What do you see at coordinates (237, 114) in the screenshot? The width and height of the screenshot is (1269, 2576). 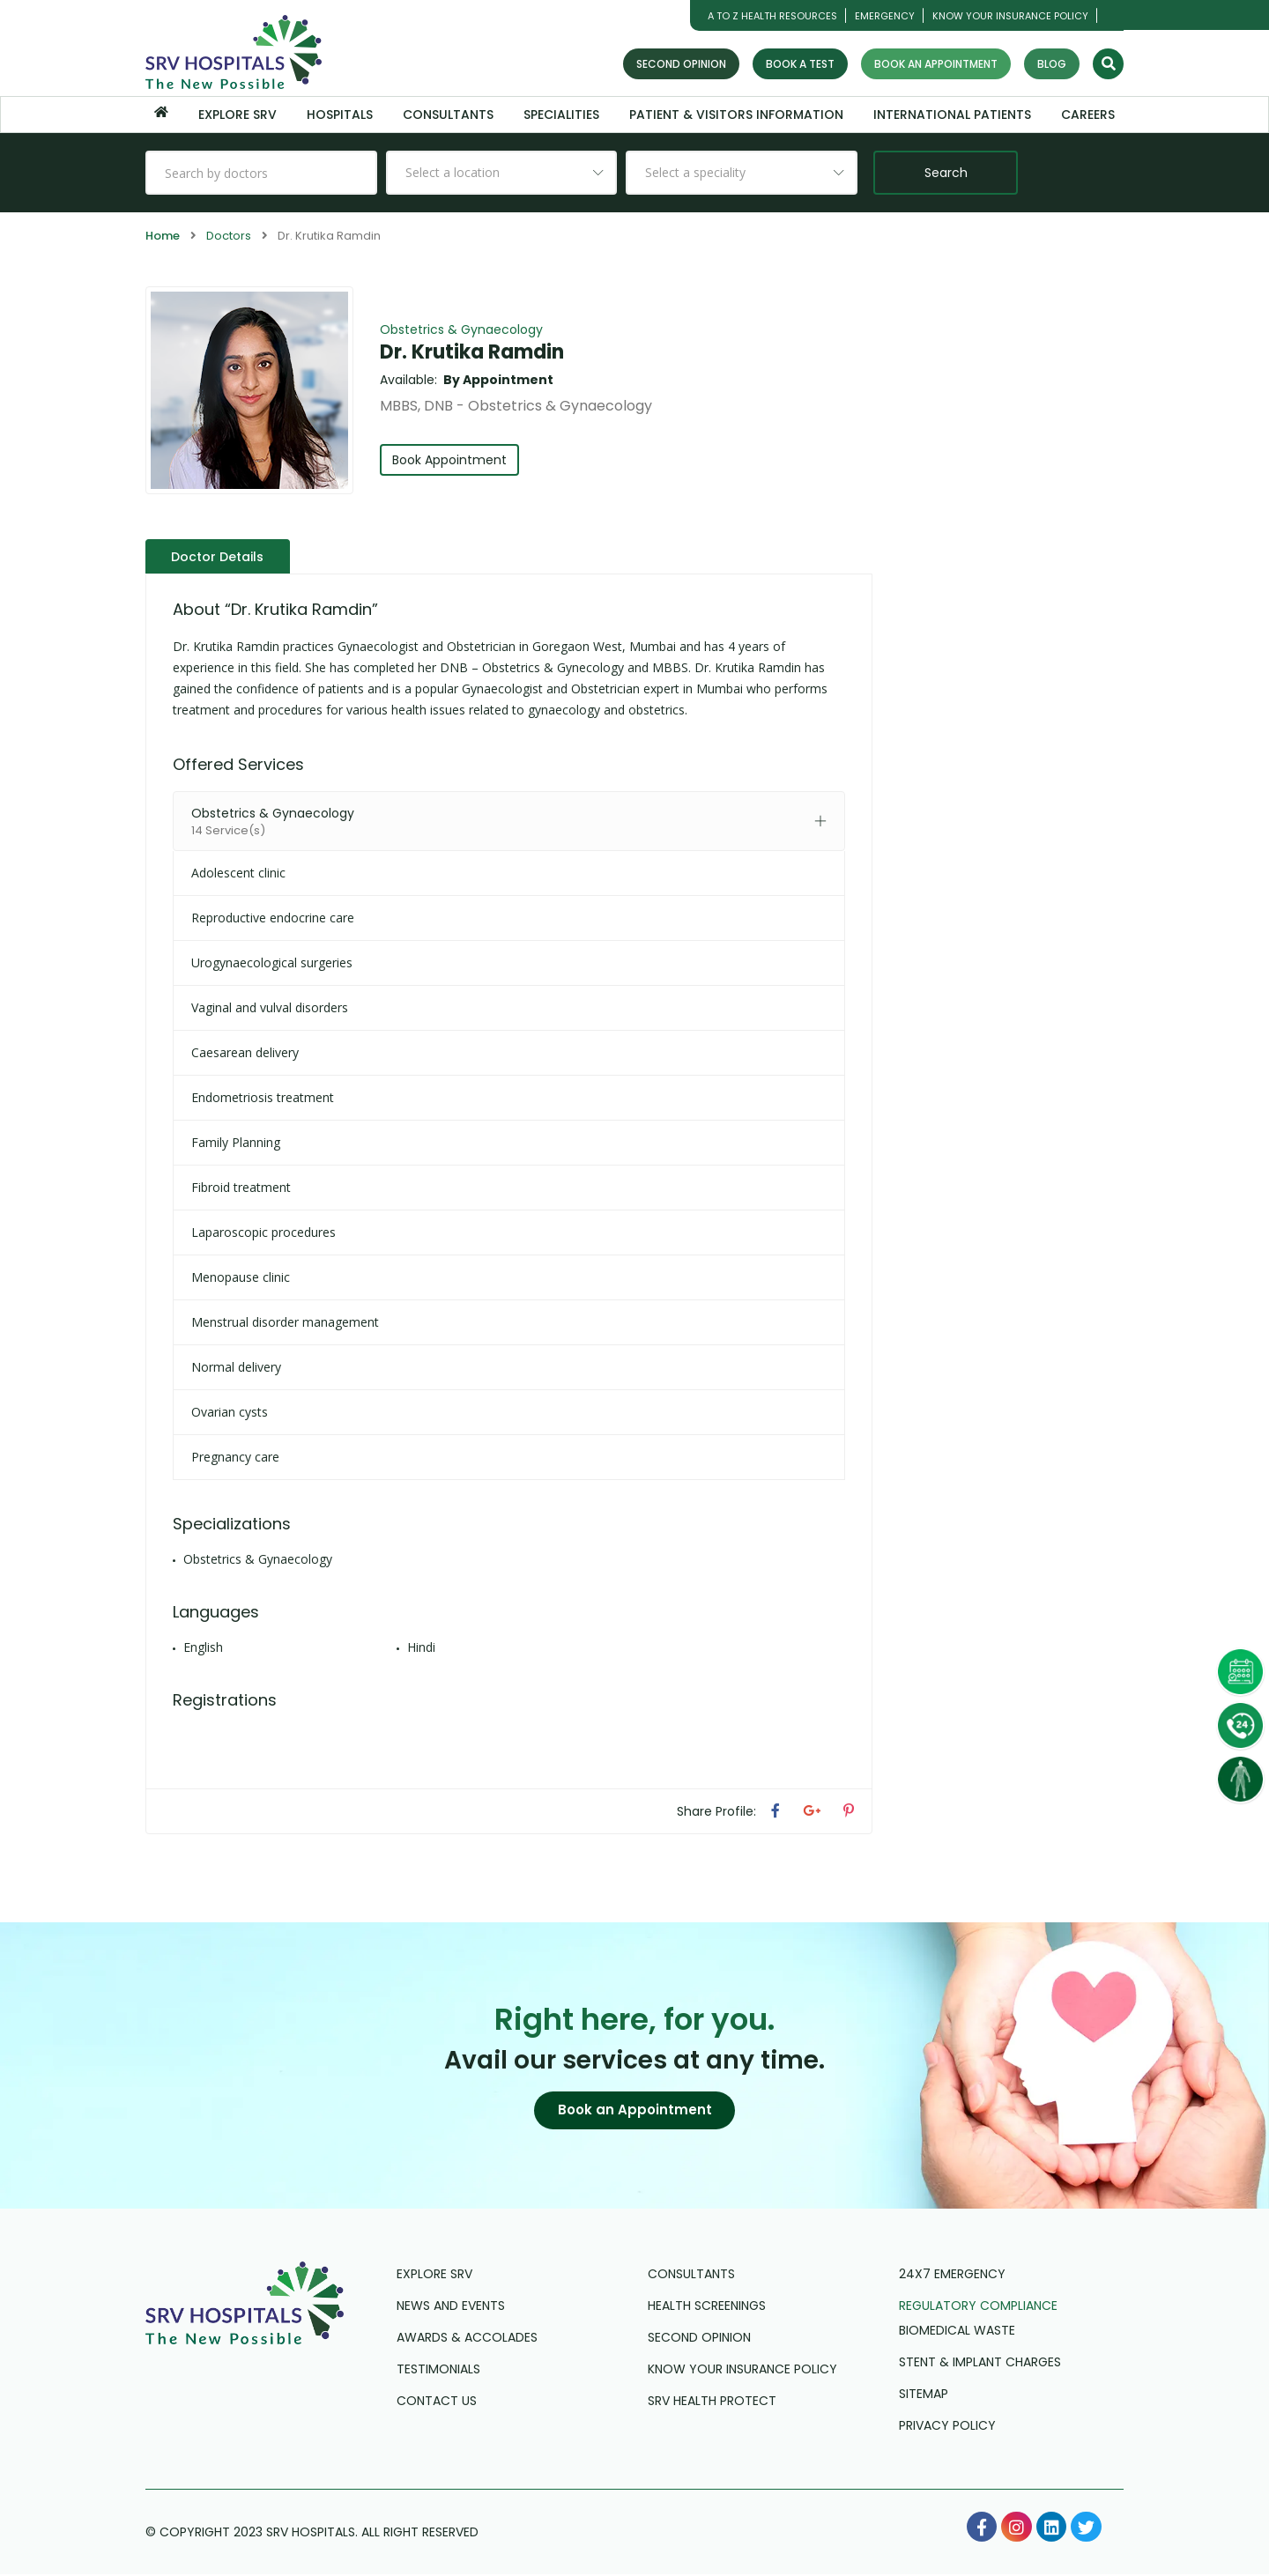 I see `Explore SRV` at bounding box center [237, 114].